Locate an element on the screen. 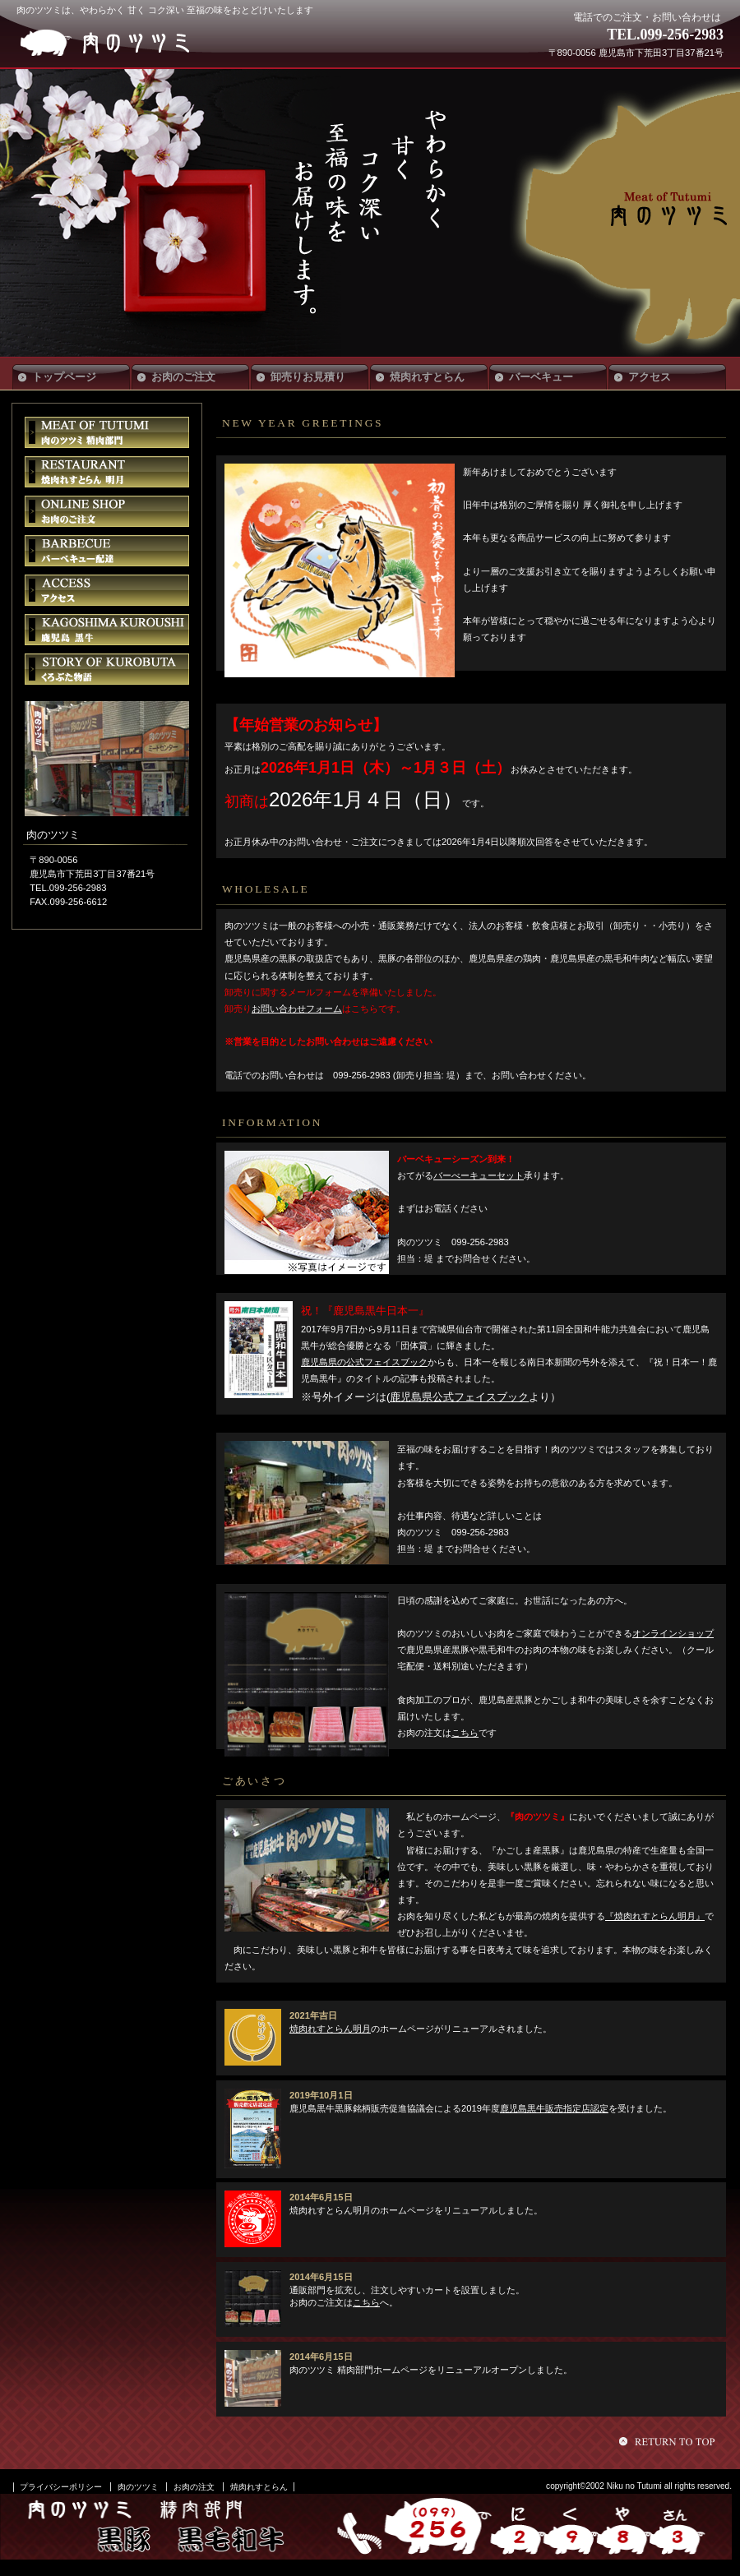  お肉の注文 is located at coordinates (194, 2486).